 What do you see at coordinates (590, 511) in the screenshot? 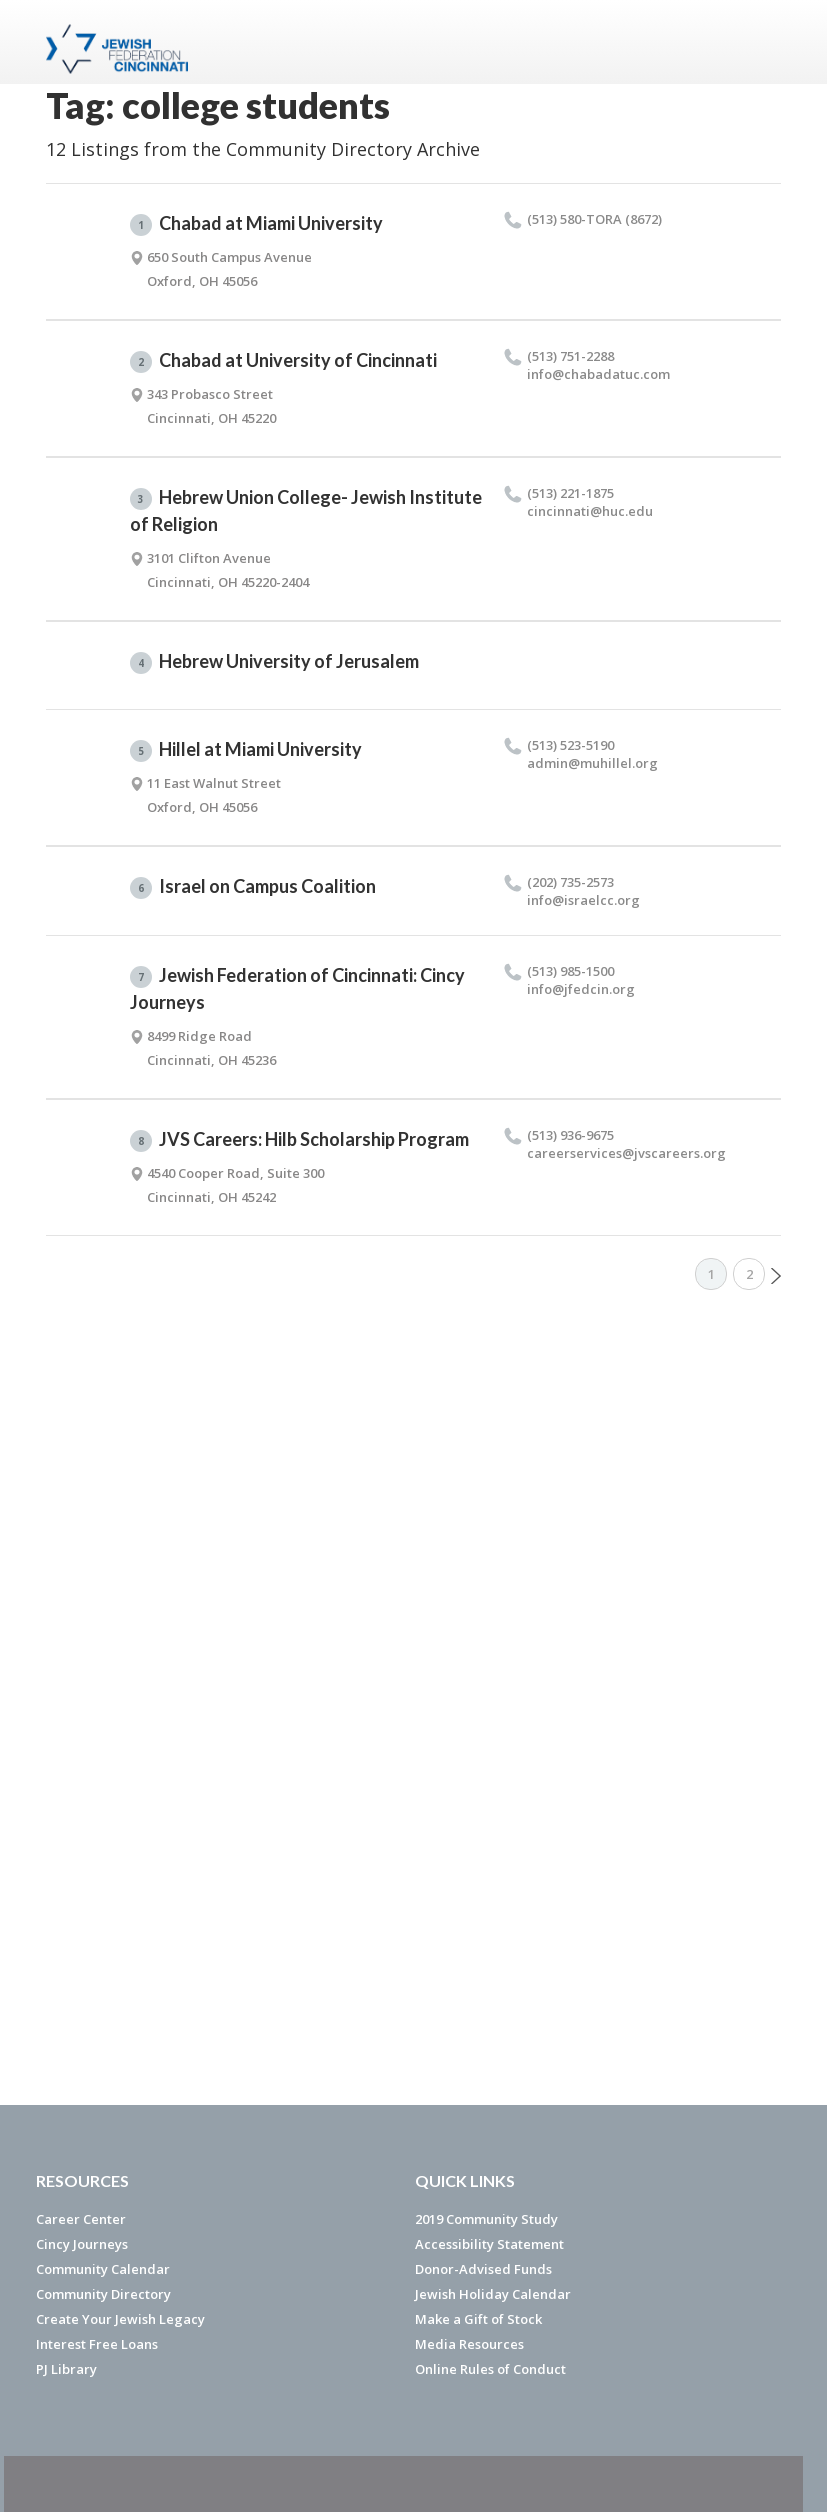
I see `cincinnati@​huc.​edu` at bounding box center [590, 511].